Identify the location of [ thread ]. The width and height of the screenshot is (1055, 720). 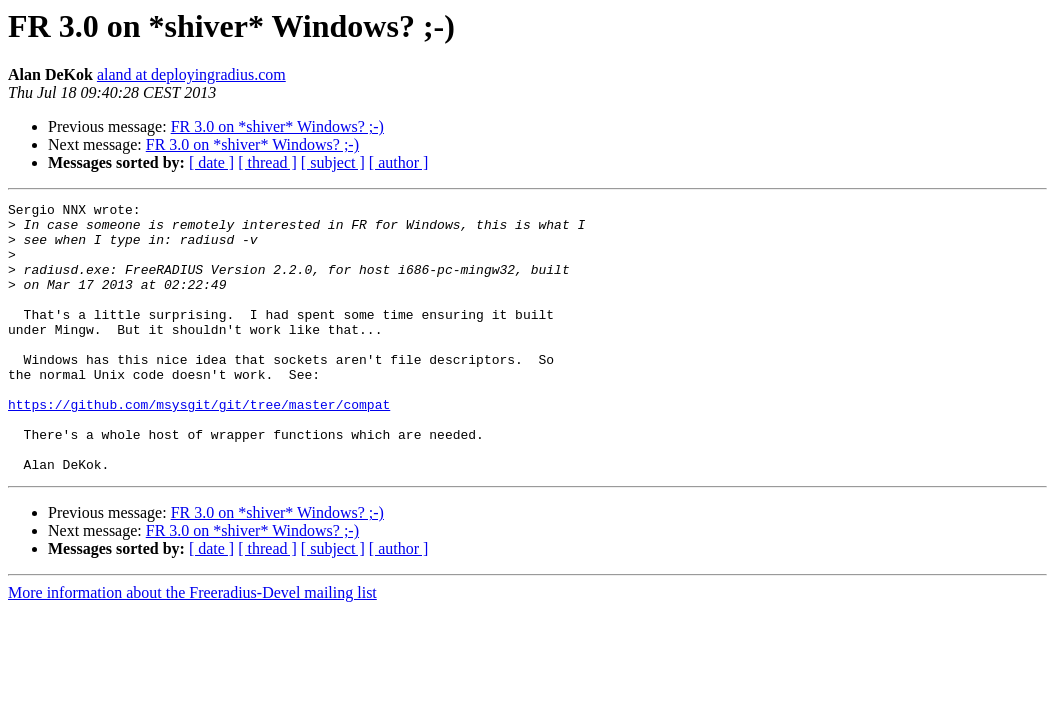
(267, 162).